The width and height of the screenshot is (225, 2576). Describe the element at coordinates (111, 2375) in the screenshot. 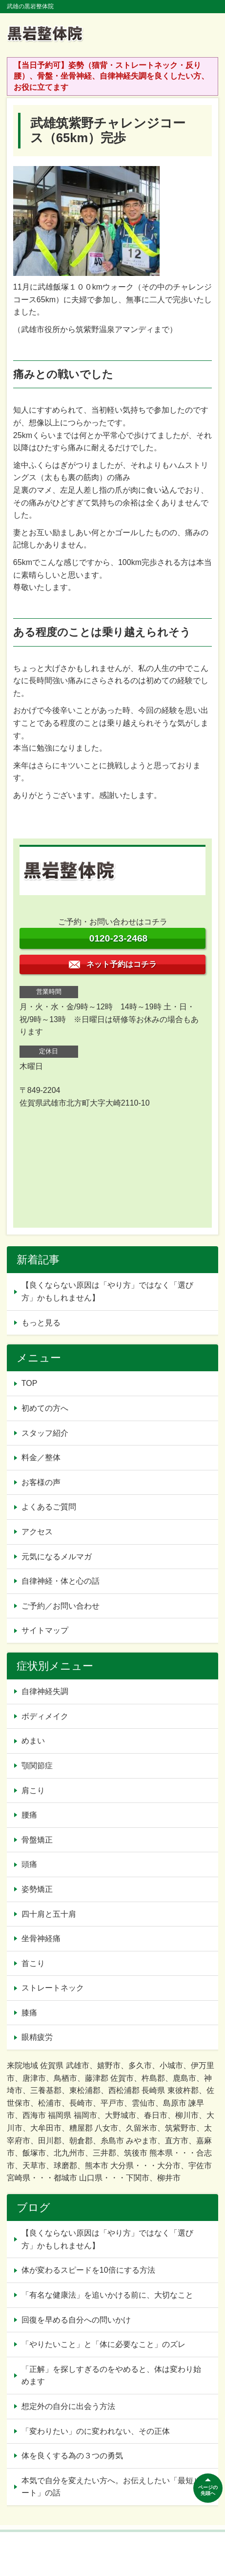

I see `「正解」を探しすぎるのをやめると、体は変わり始めます` at that location.